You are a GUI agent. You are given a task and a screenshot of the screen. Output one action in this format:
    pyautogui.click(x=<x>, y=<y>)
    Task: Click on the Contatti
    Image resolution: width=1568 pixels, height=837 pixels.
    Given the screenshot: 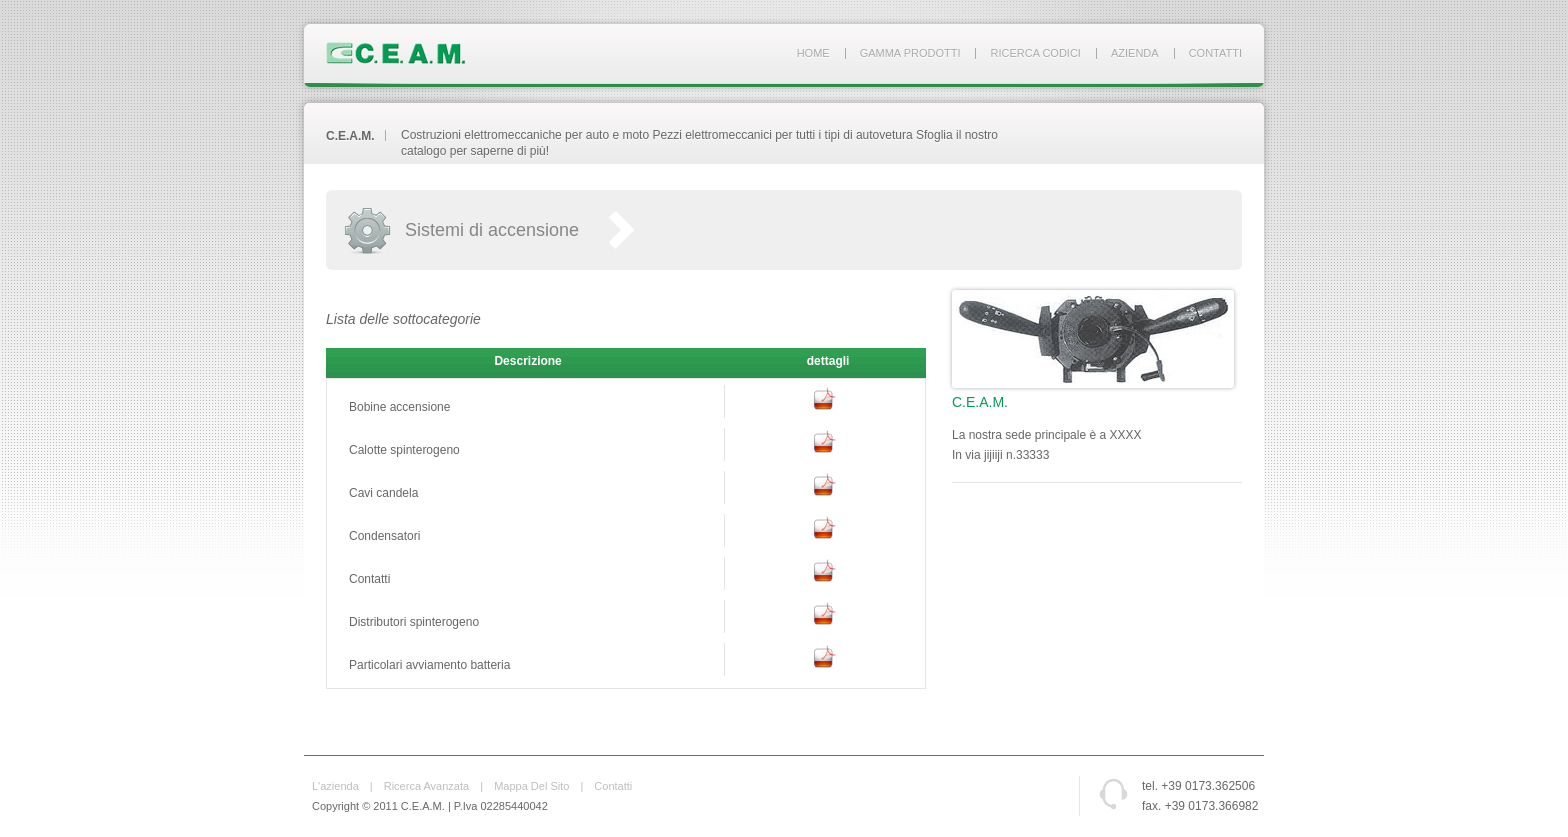 What is the action you would take?
    pyautogui.click(x=1215, y=53)
    